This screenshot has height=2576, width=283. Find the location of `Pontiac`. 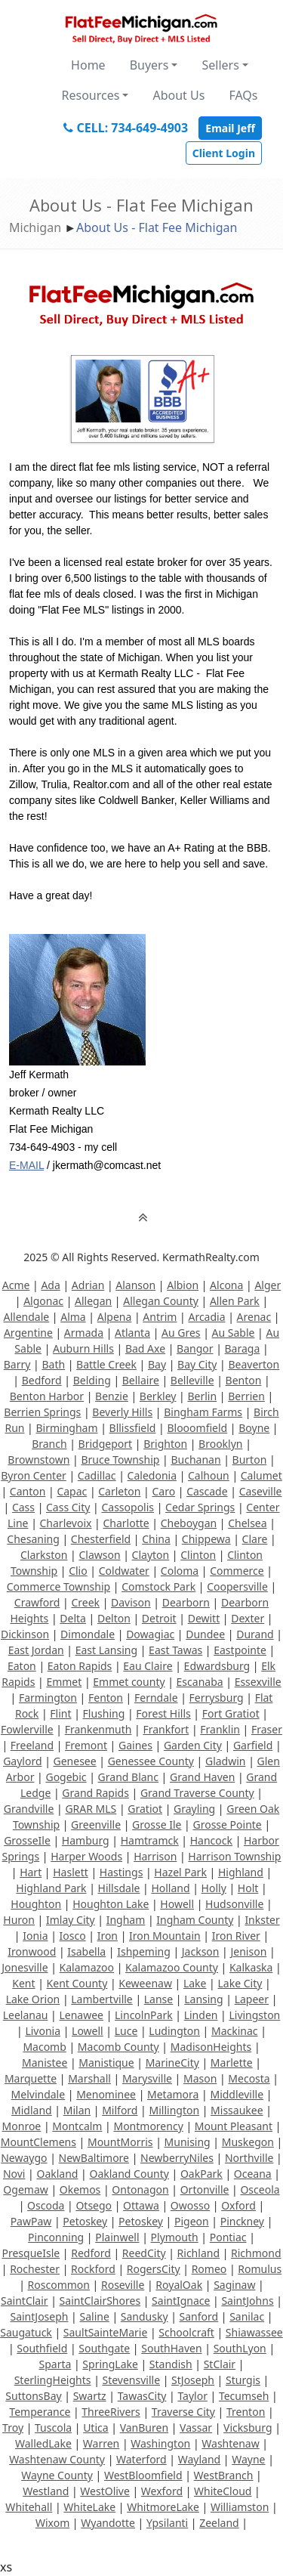

Pontiac is located at coordinates (228, 2237).